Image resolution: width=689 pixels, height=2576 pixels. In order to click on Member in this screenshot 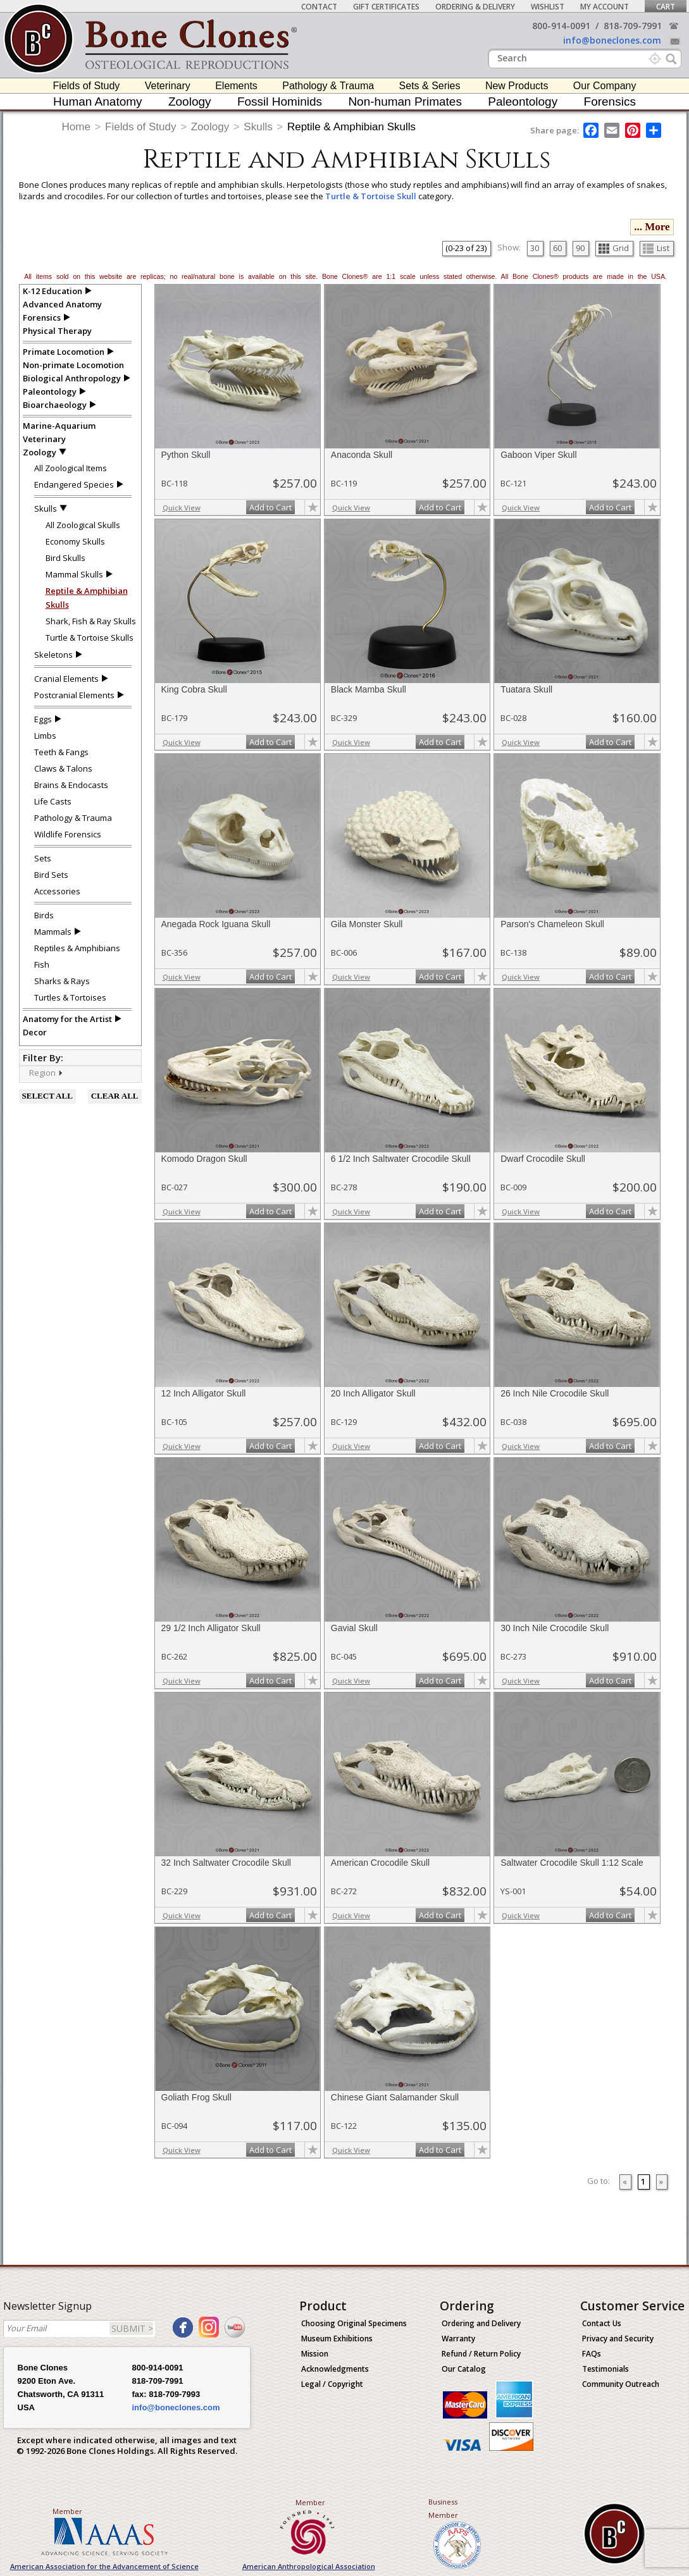, I will do `click(67, 2511)`.